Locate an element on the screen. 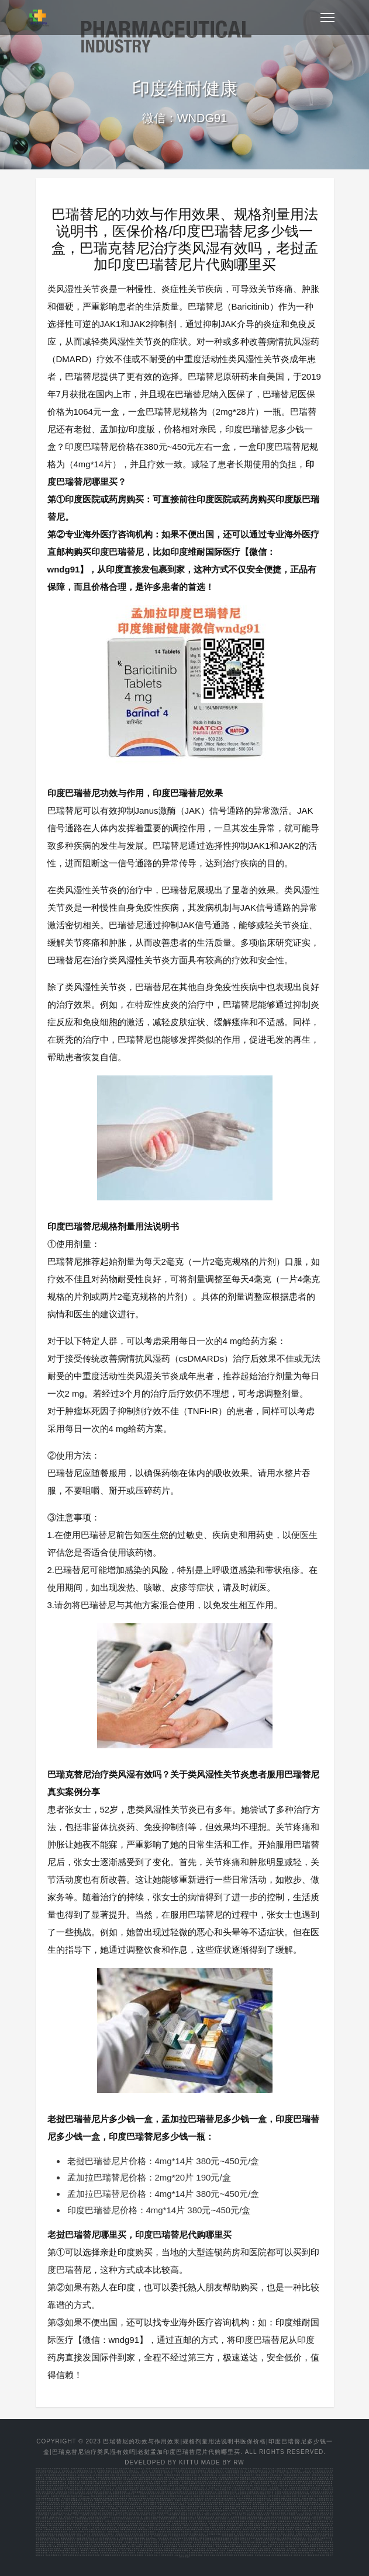  印度奥希替尼 is located at coordinates (305, 2475).